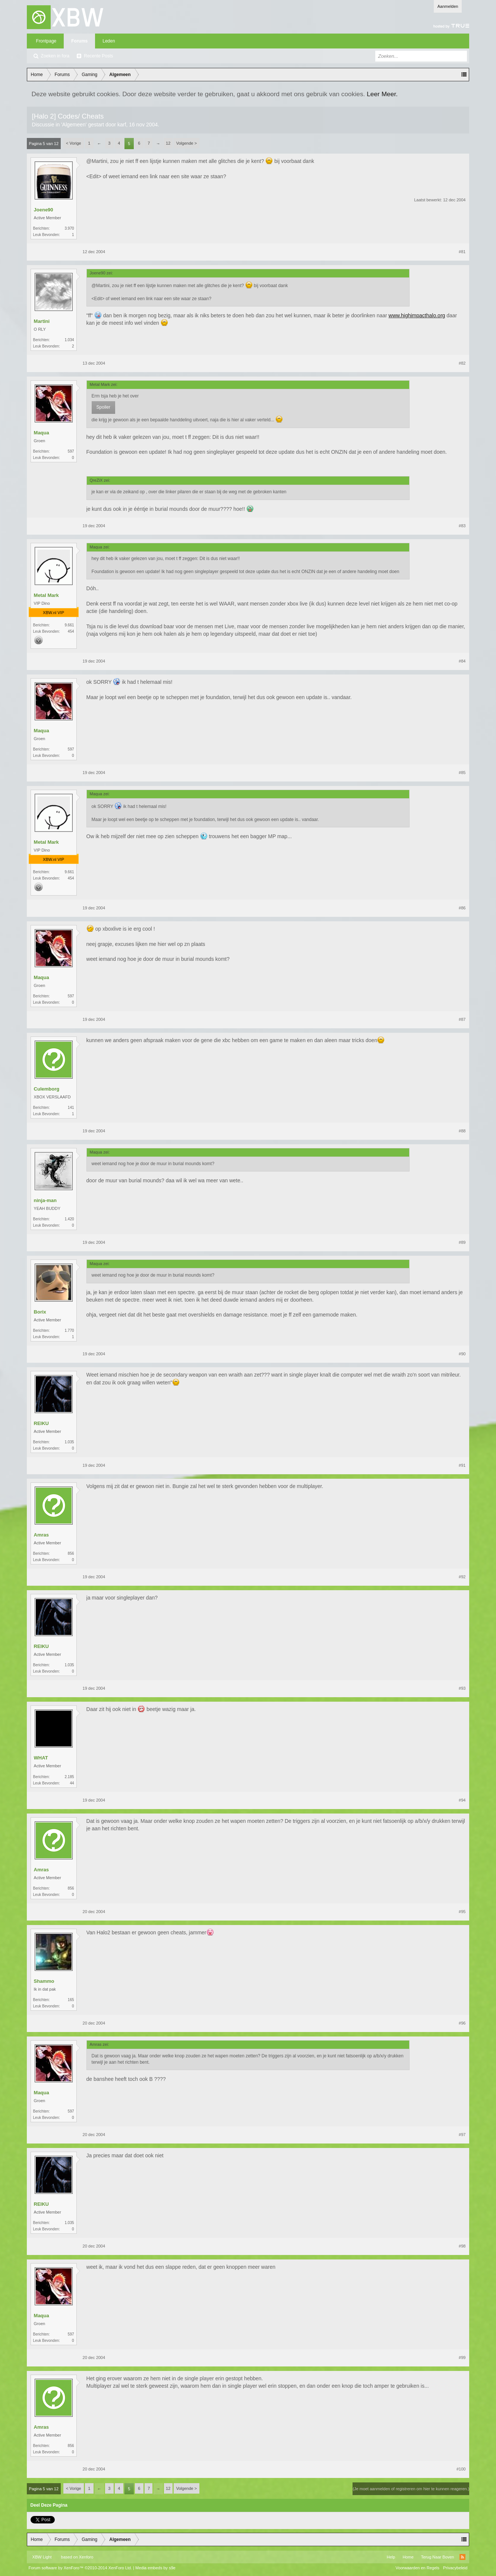  I want to click on 12, so click(168, 143).